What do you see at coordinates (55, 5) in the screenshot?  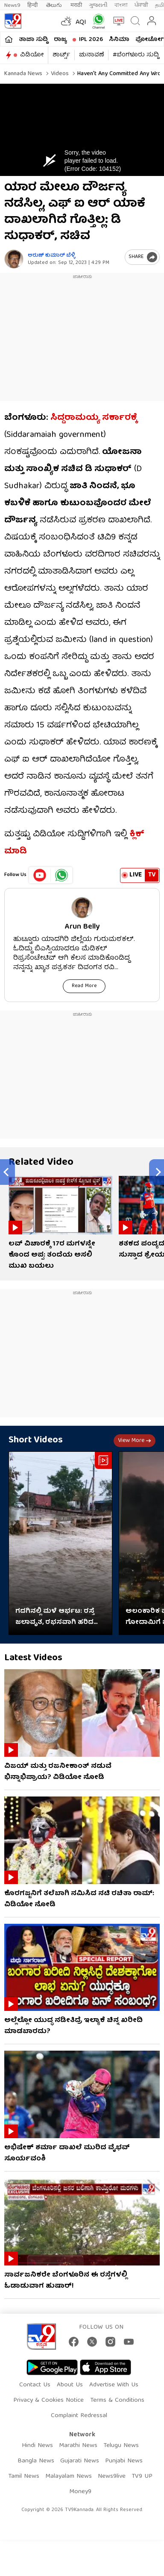 I see `తెలుగు` at bounding box center [55, 5].